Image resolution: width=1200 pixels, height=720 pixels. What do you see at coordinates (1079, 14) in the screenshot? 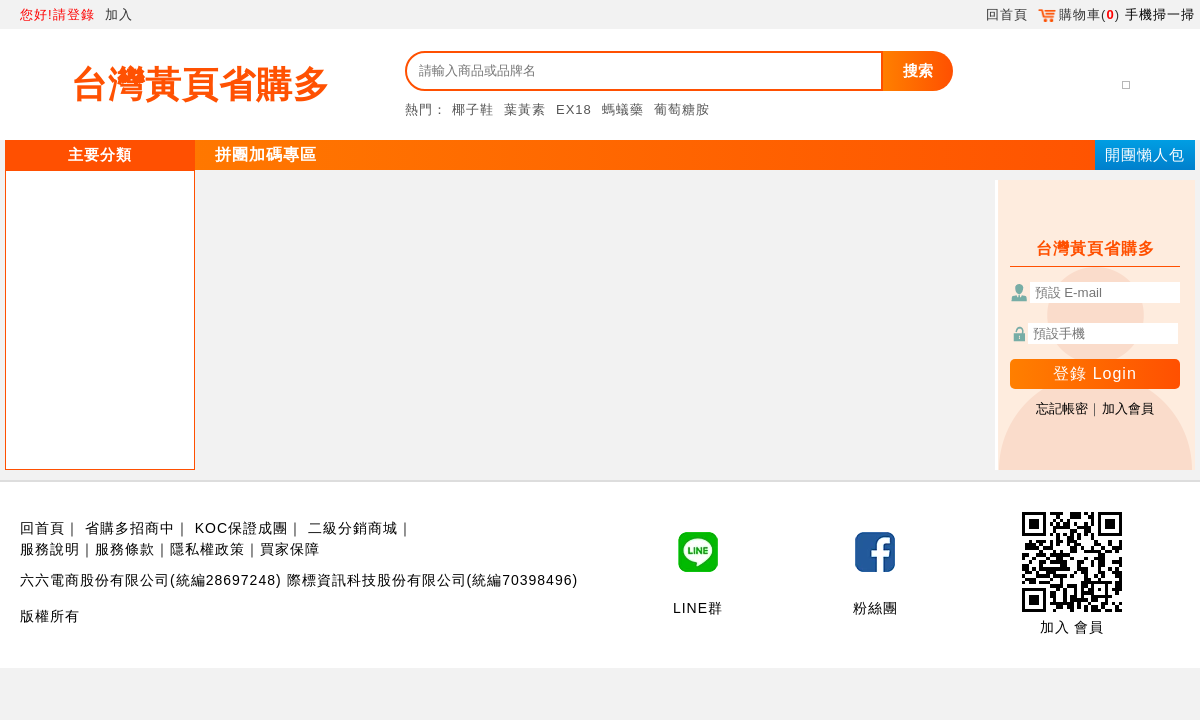
I see `購物車()` at bounding box center [1079, 14].